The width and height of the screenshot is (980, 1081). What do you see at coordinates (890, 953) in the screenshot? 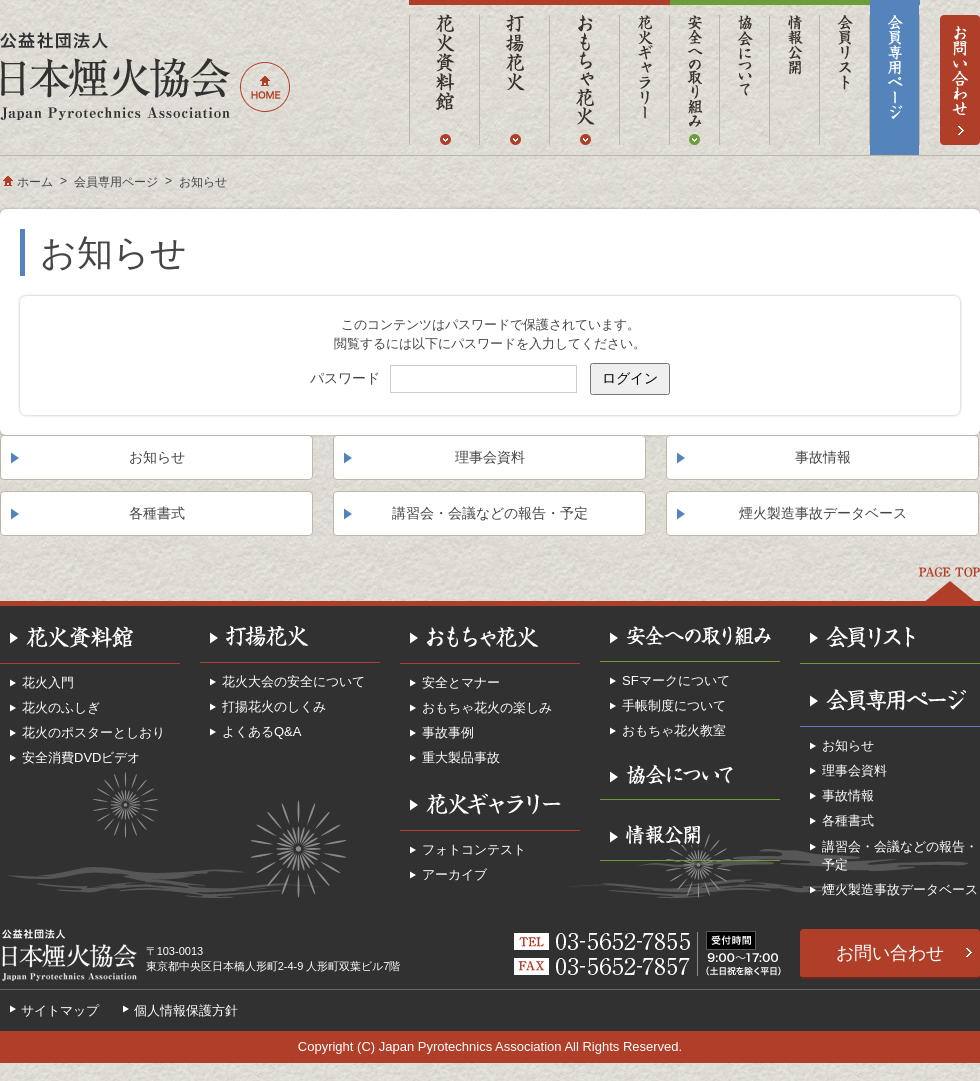
I see `お問い合わせ` at bounding box center [890, 953].